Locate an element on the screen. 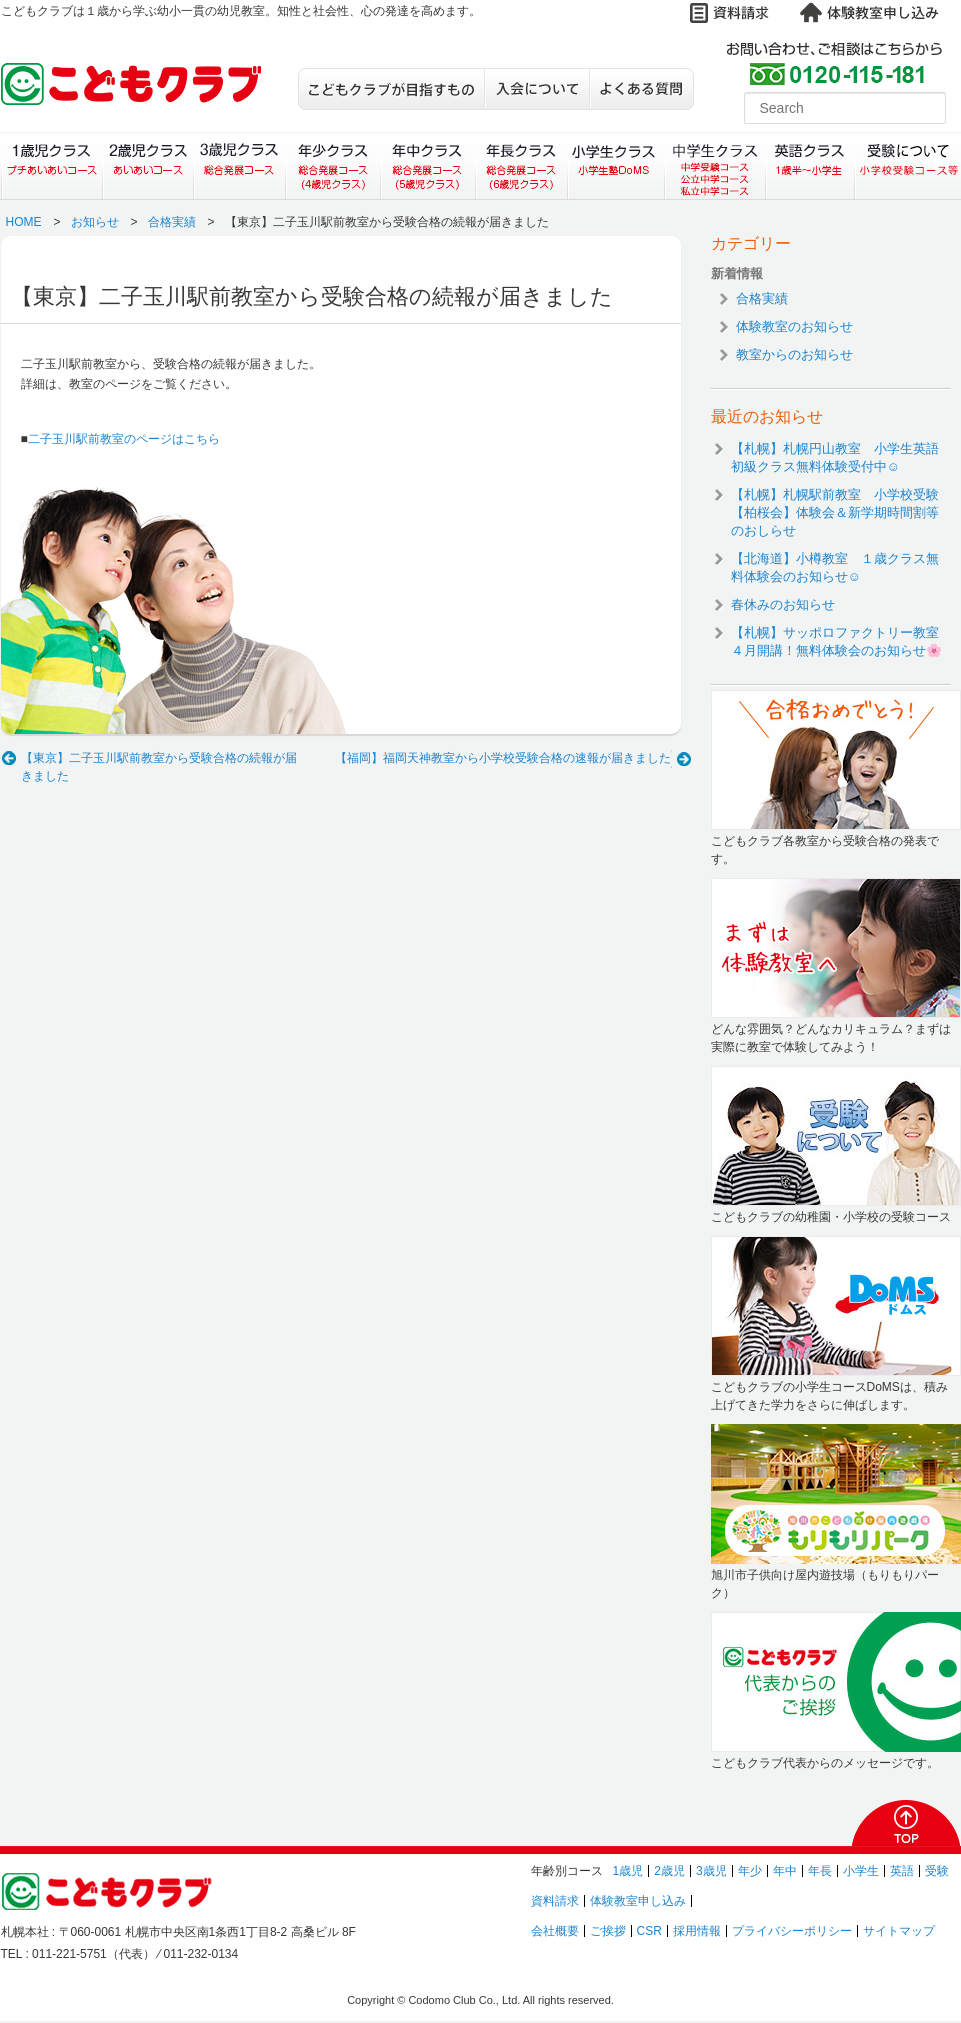  中学生クラス is located at coordinates (716, 166).